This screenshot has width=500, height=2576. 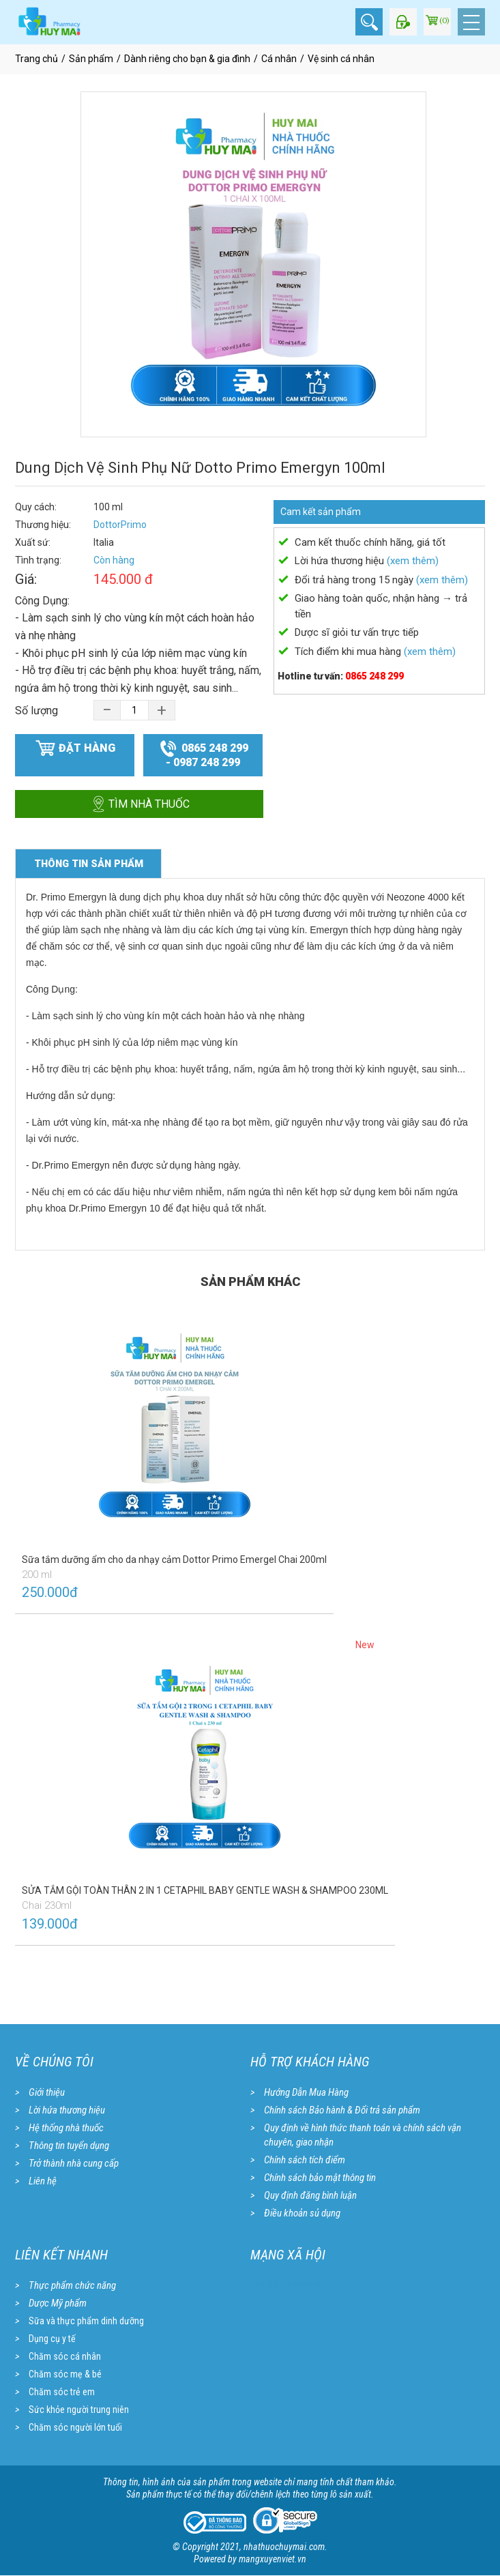 I want to click on Trang chủ, so click(x=36, y=58).